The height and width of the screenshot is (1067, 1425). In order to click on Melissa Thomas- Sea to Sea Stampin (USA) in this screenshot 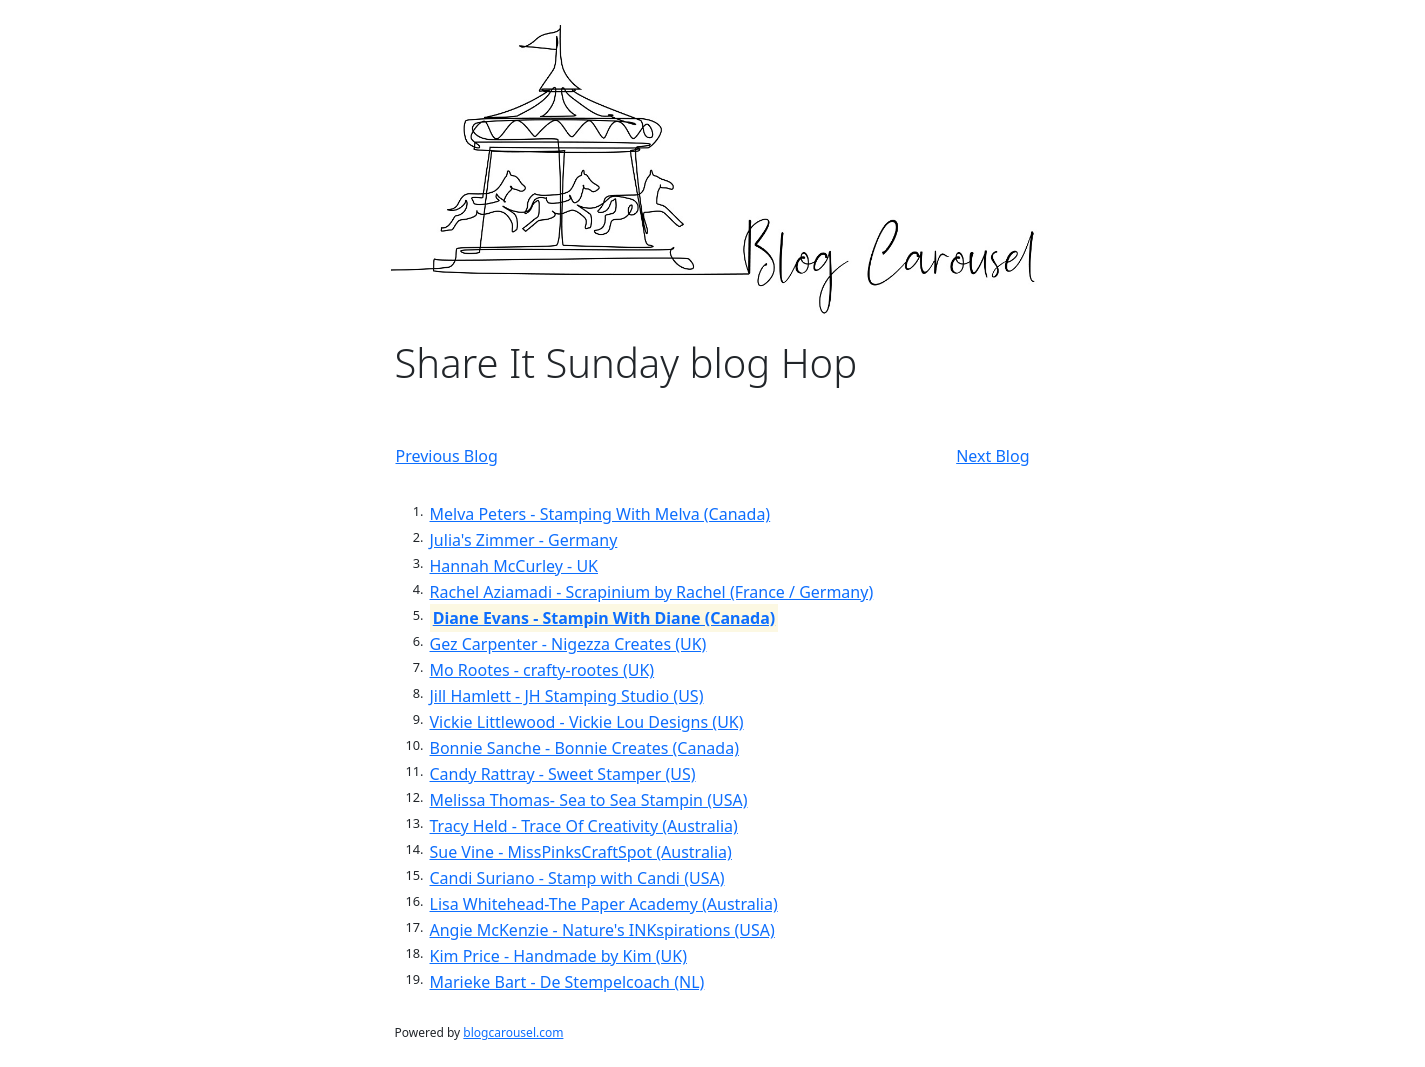, I will do `click(589, 800)`.